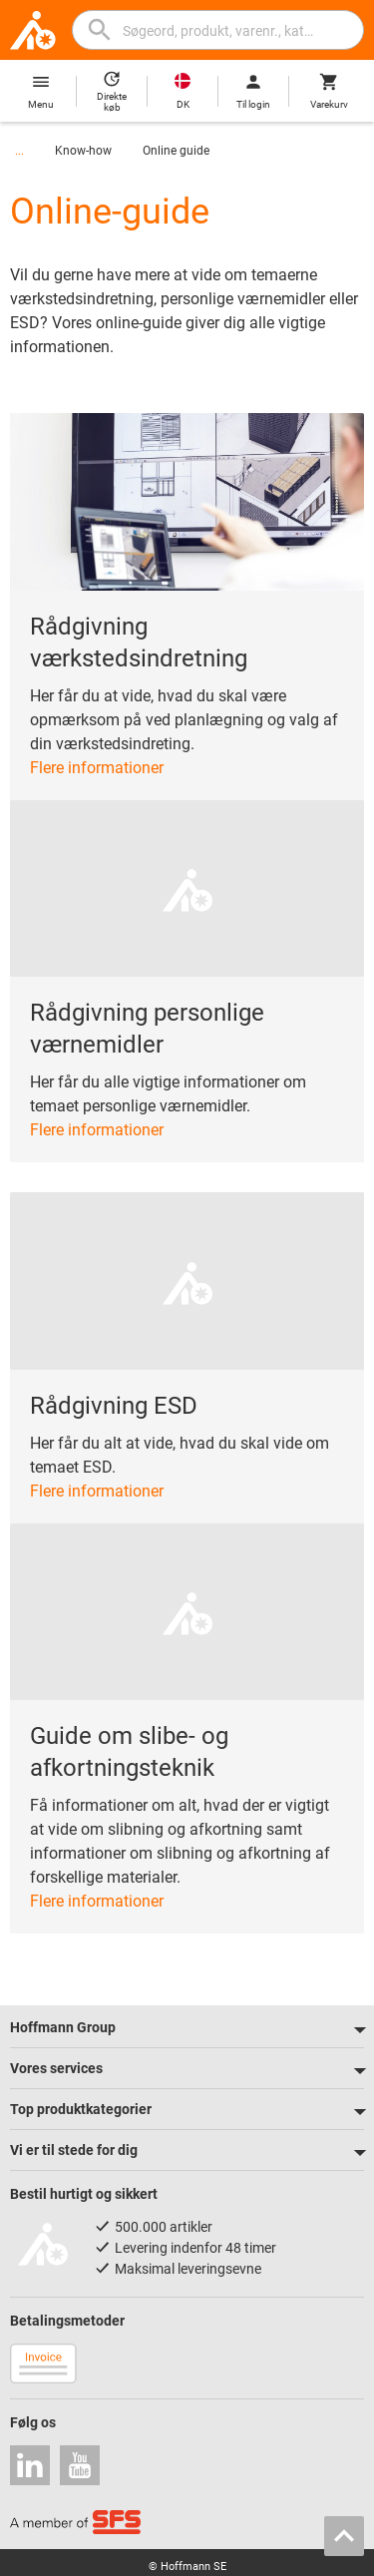  I want to click on ..., so click(19, 151).